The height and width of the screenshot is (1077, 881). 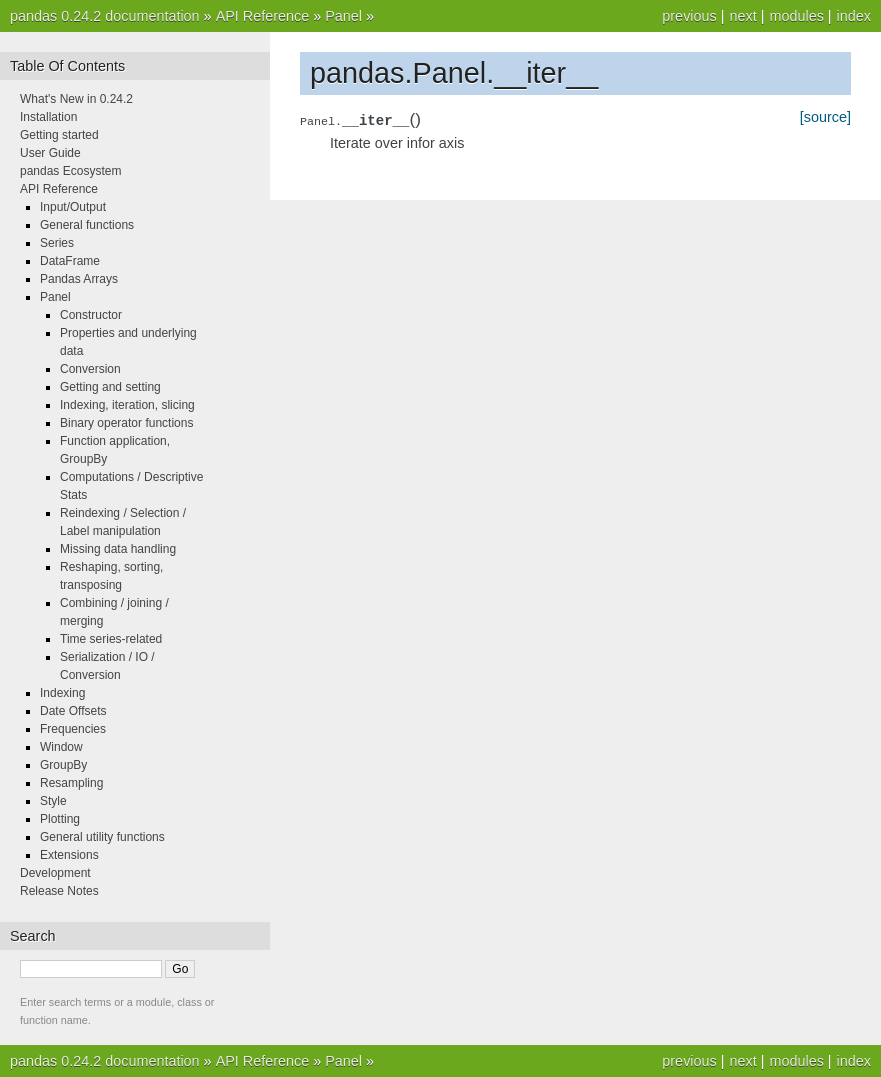 I want to click on Date Offsets, so click(x=73, y=711).